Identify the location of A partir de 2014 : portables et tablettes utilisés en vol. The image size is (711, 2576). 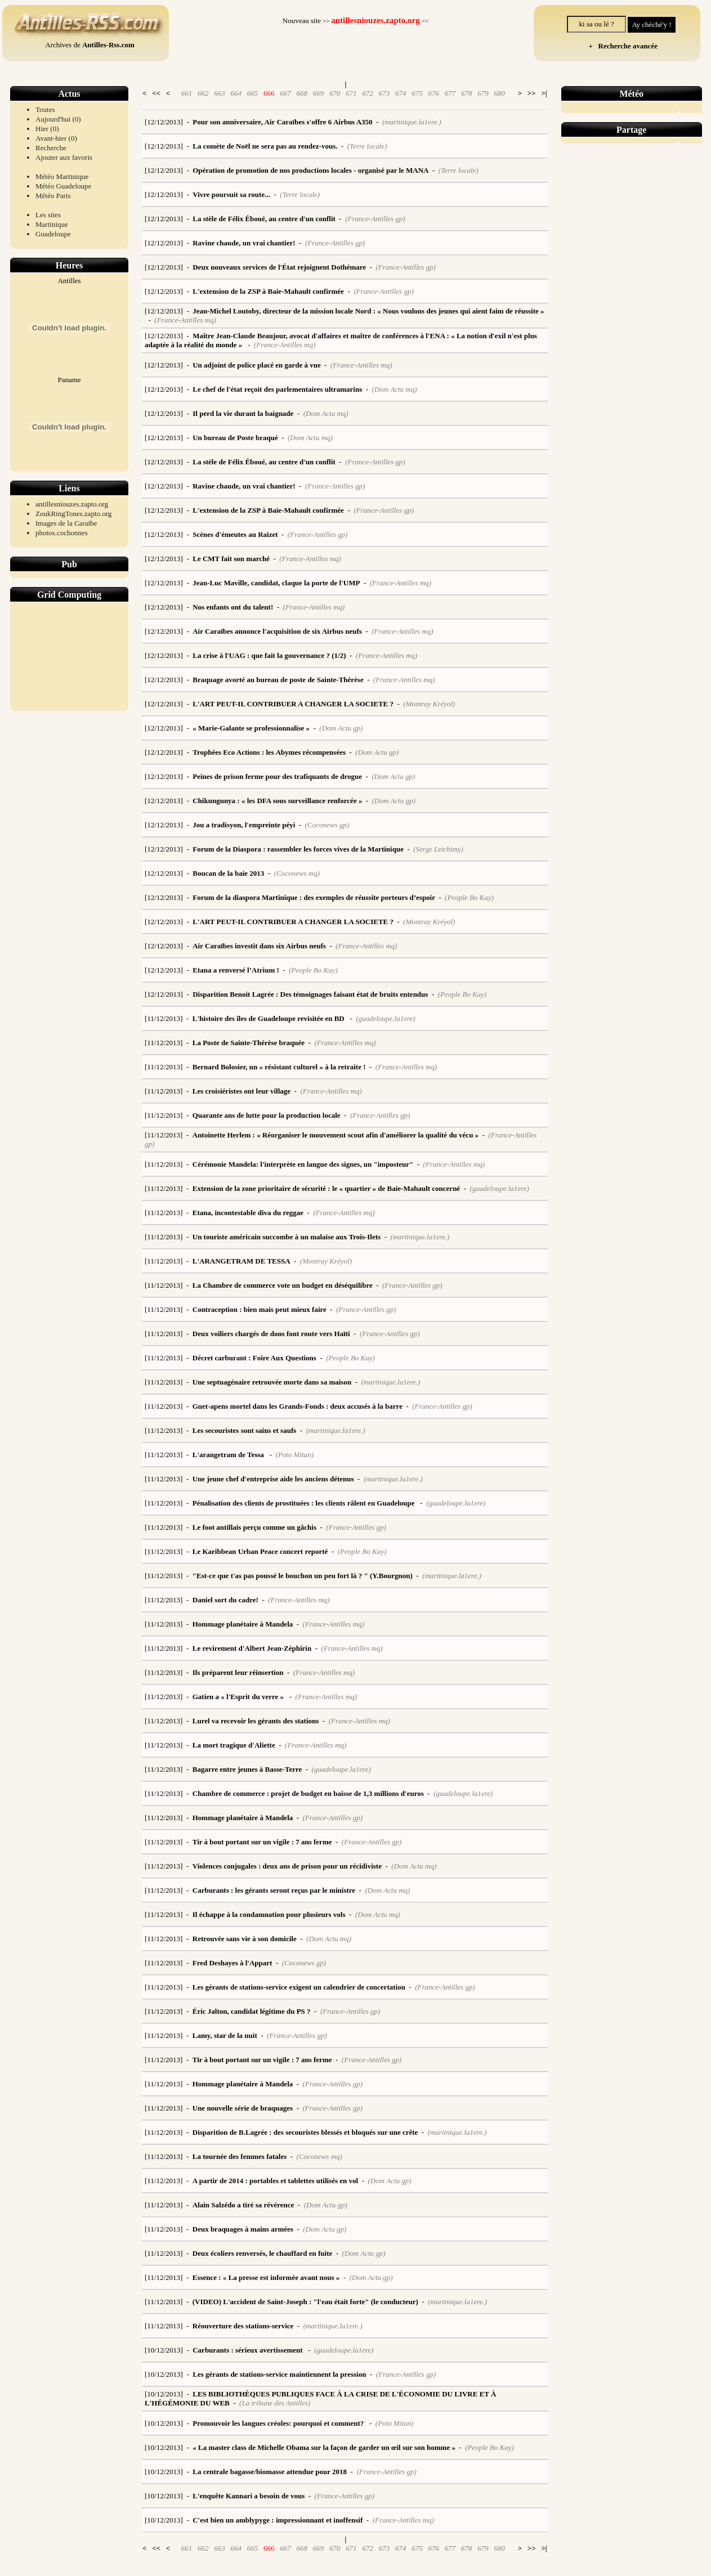
(275, 2180).